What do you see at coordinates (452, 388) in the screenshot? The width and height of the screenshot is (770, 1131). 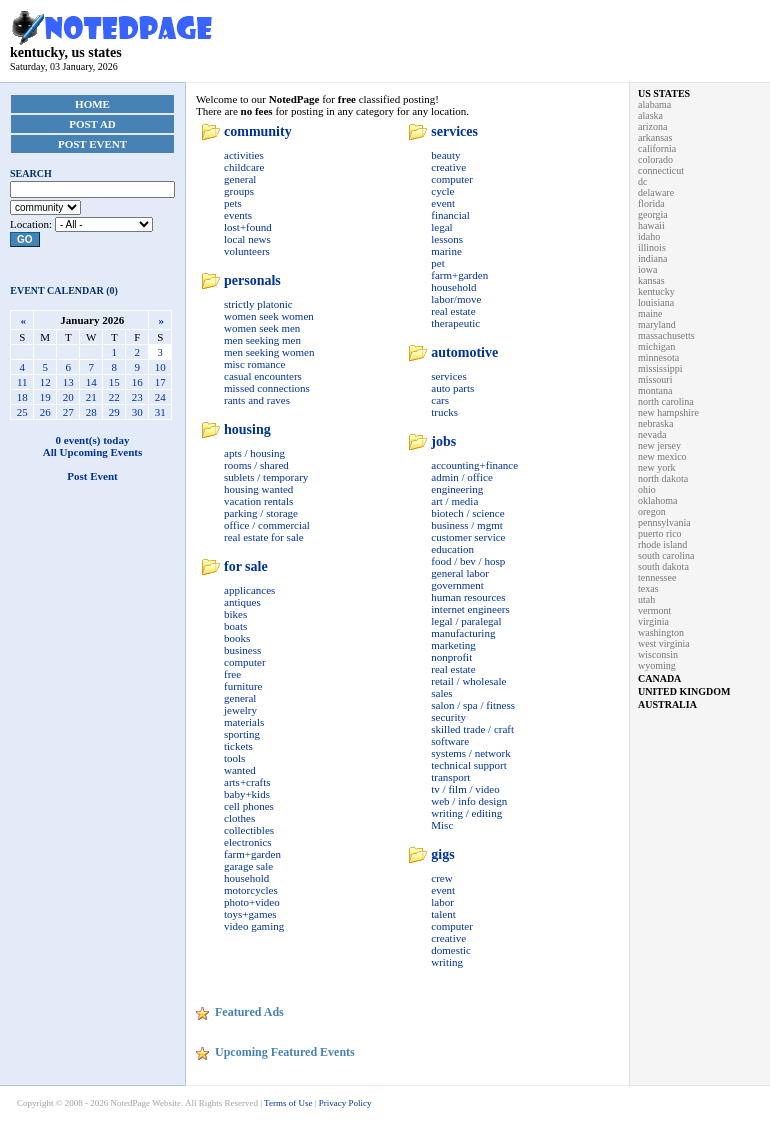 I see `auto parts` at bounding box center [452, 388].